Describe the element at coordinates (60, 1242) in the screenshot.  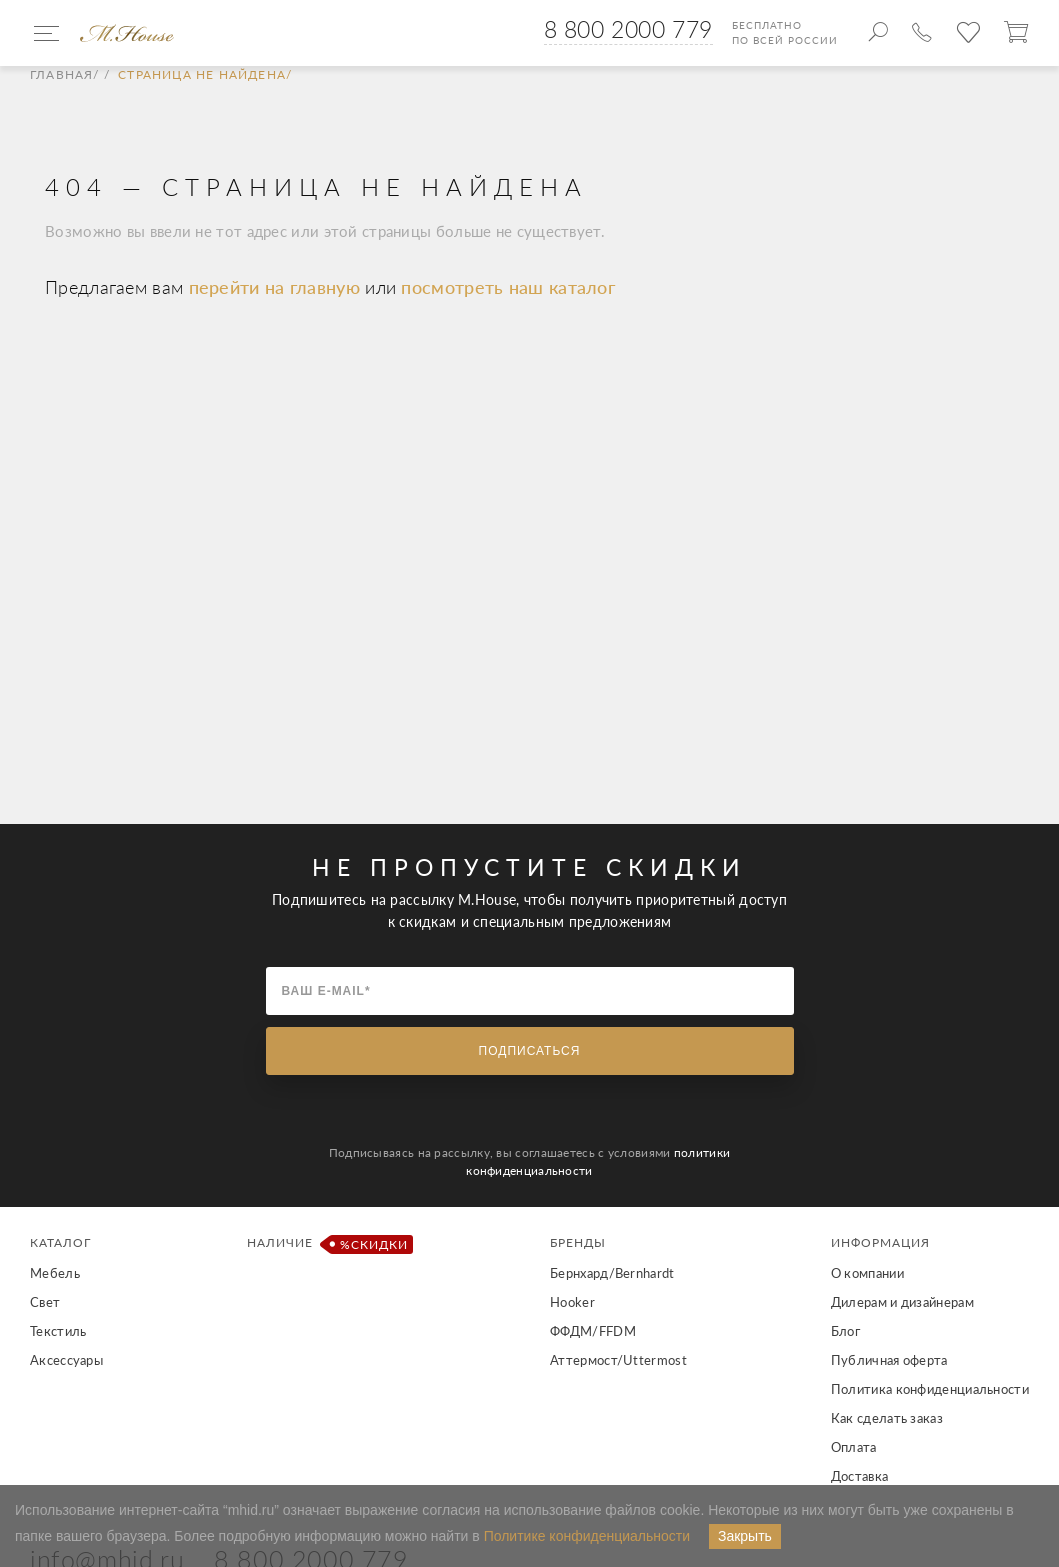
I see `Каталог` at that location.